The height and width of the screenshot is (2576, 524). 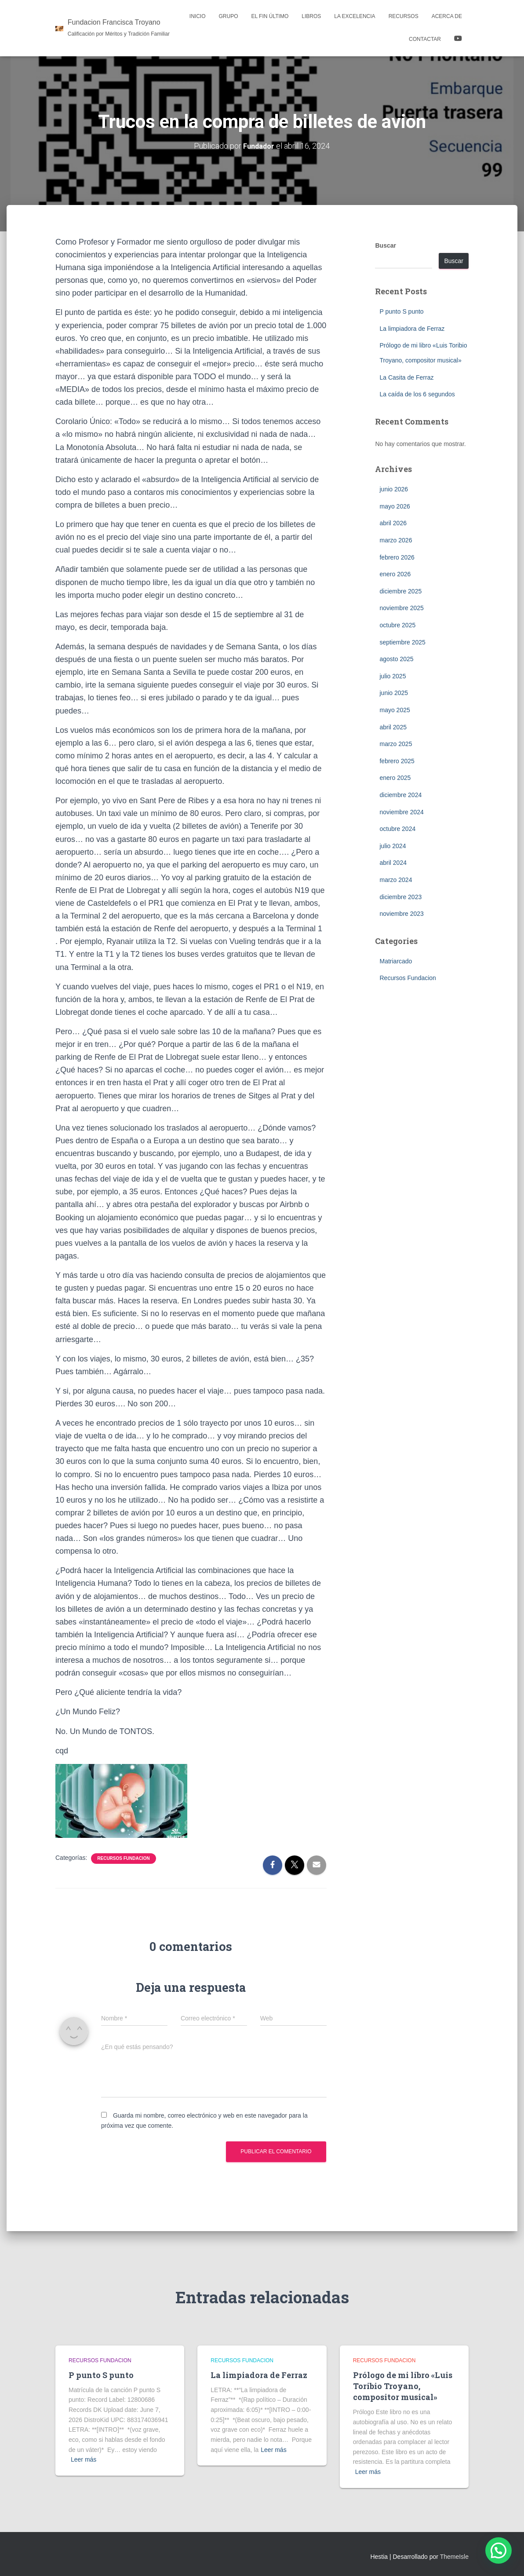 What do you see at coordinates (406, 377) in the screenshot?
I see `La Casita de Ferraz` at bounding box center [406, 377].